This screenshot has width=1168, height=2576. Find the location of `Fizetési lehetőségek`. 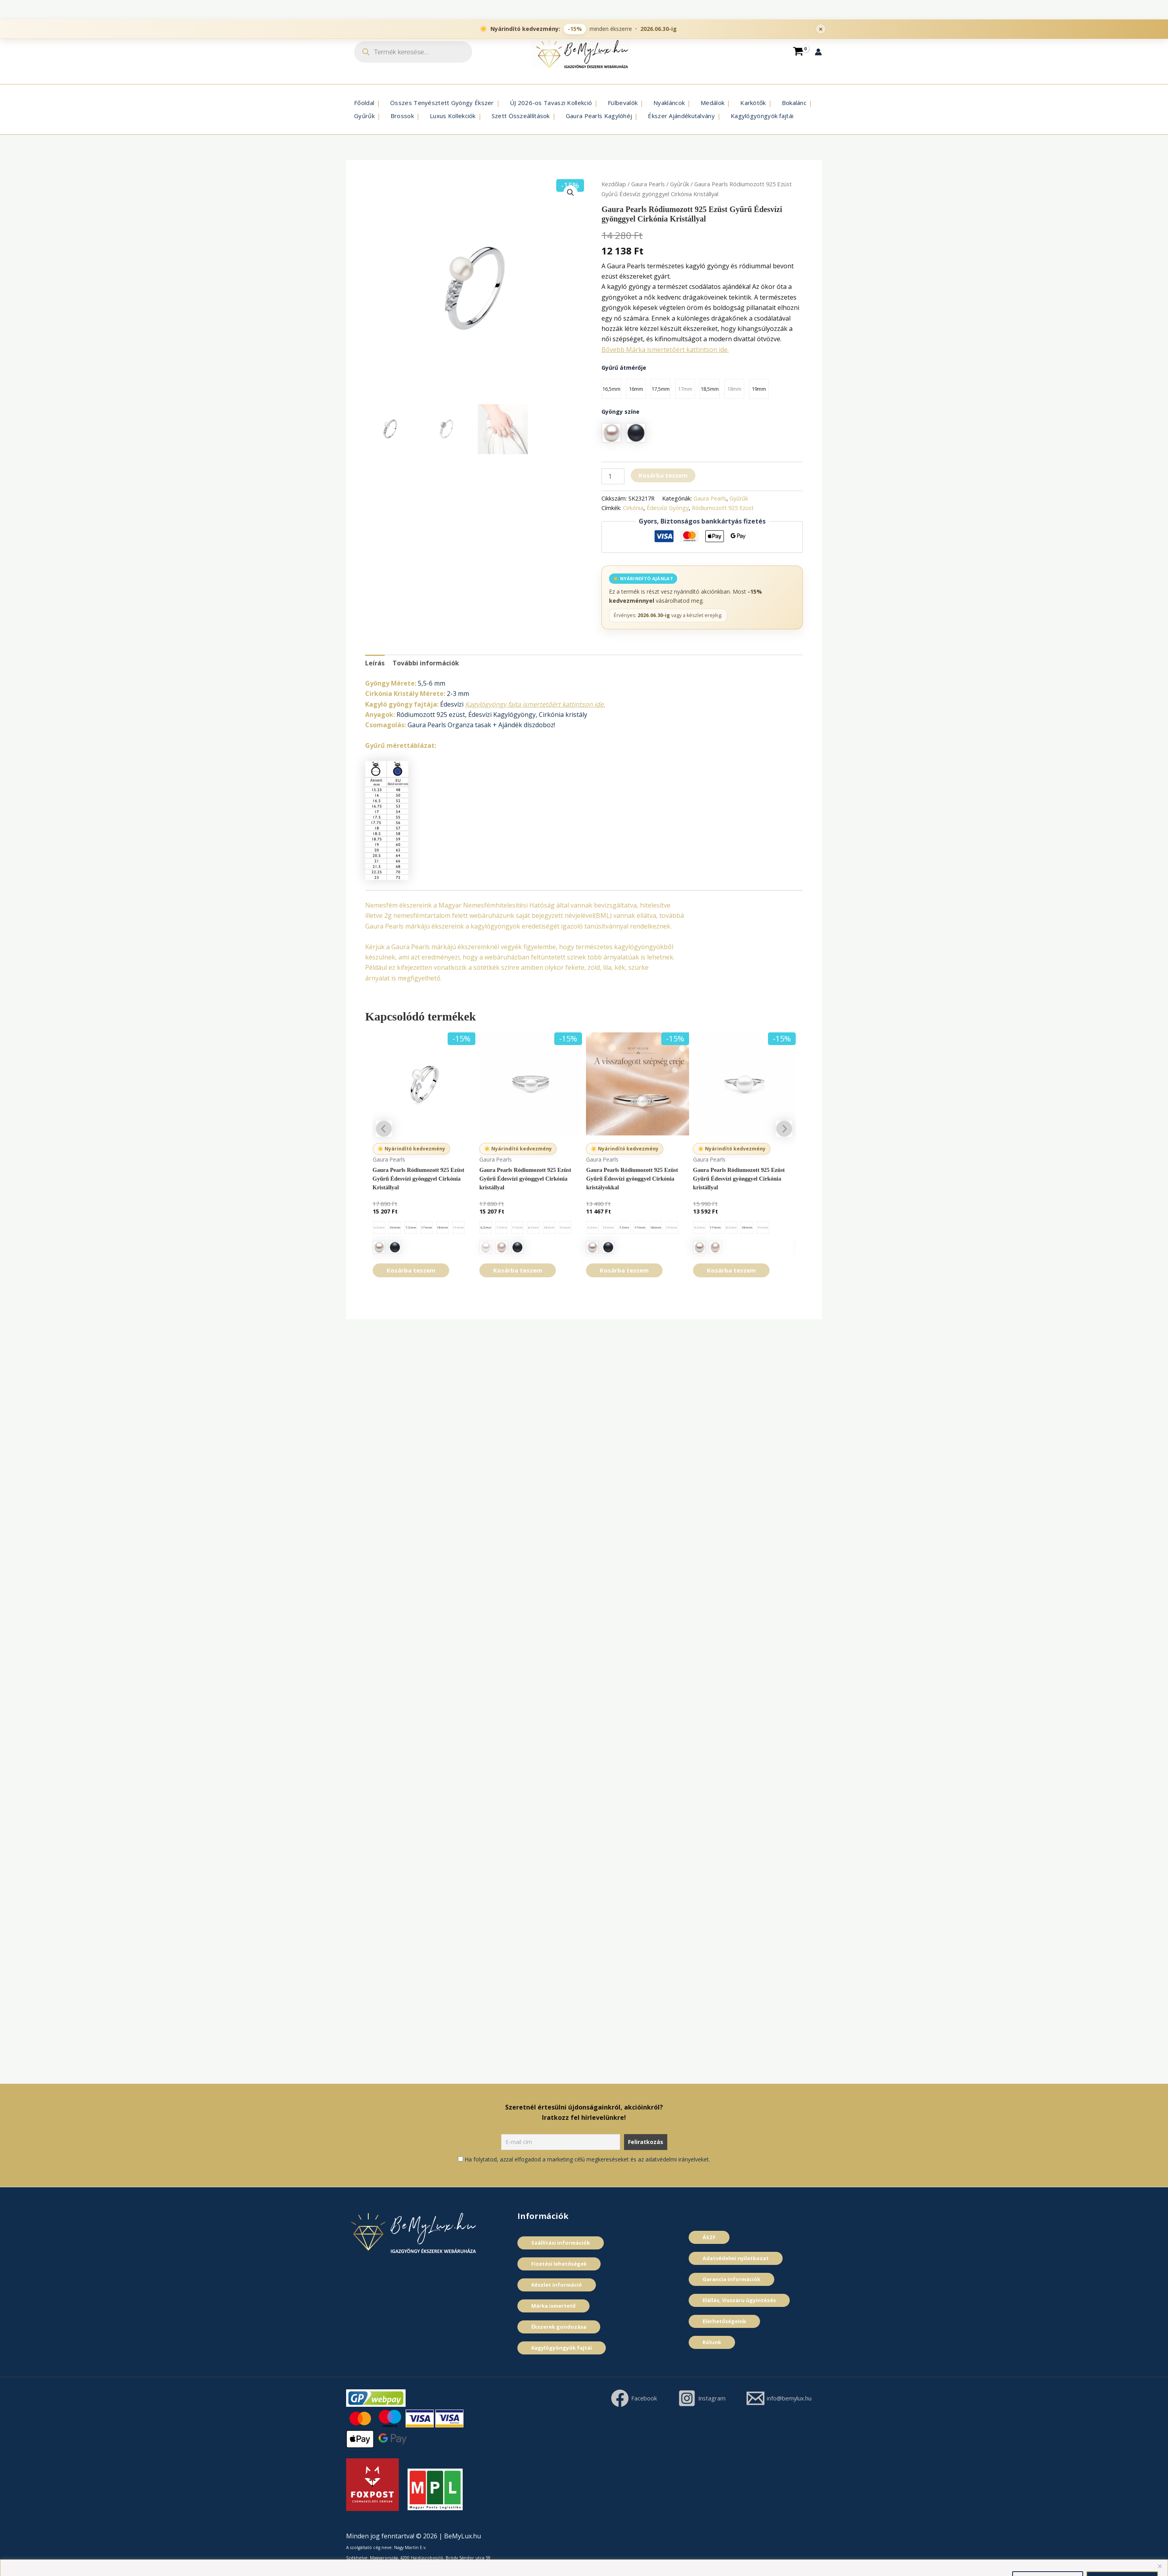

Fizetési lehetőségek is located at coordinates (559, 2263).